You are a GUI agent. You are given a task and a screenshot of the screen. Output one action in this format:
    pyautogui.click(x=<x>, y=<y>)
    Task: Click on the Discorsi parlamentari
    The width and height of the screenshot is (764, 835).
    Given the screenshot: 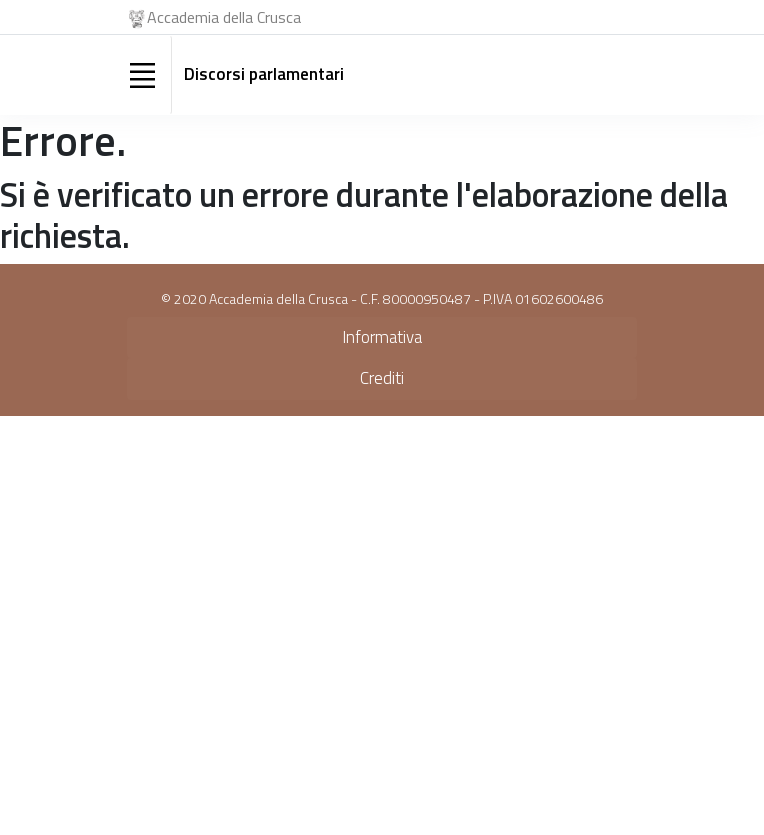 What is the action you would take?
    pyautogui.click(x=264, y=74)
    